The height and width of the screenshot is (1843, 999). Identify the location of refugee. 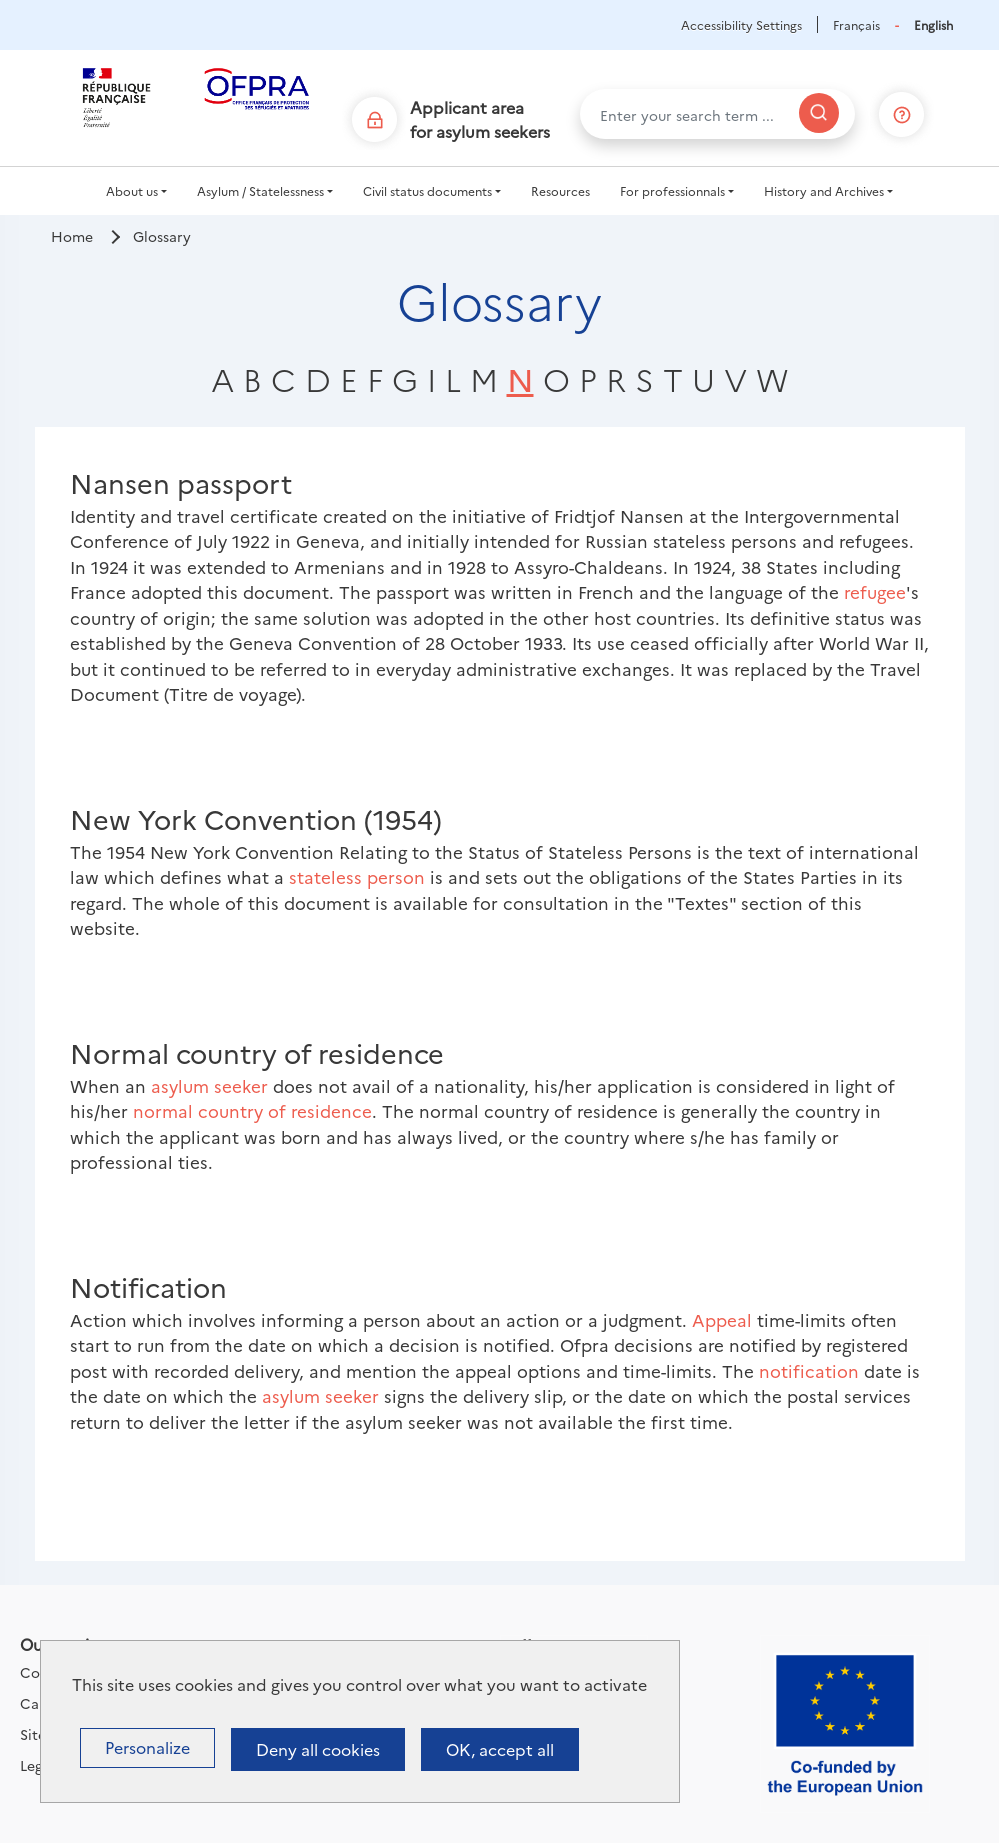
(875, 591).